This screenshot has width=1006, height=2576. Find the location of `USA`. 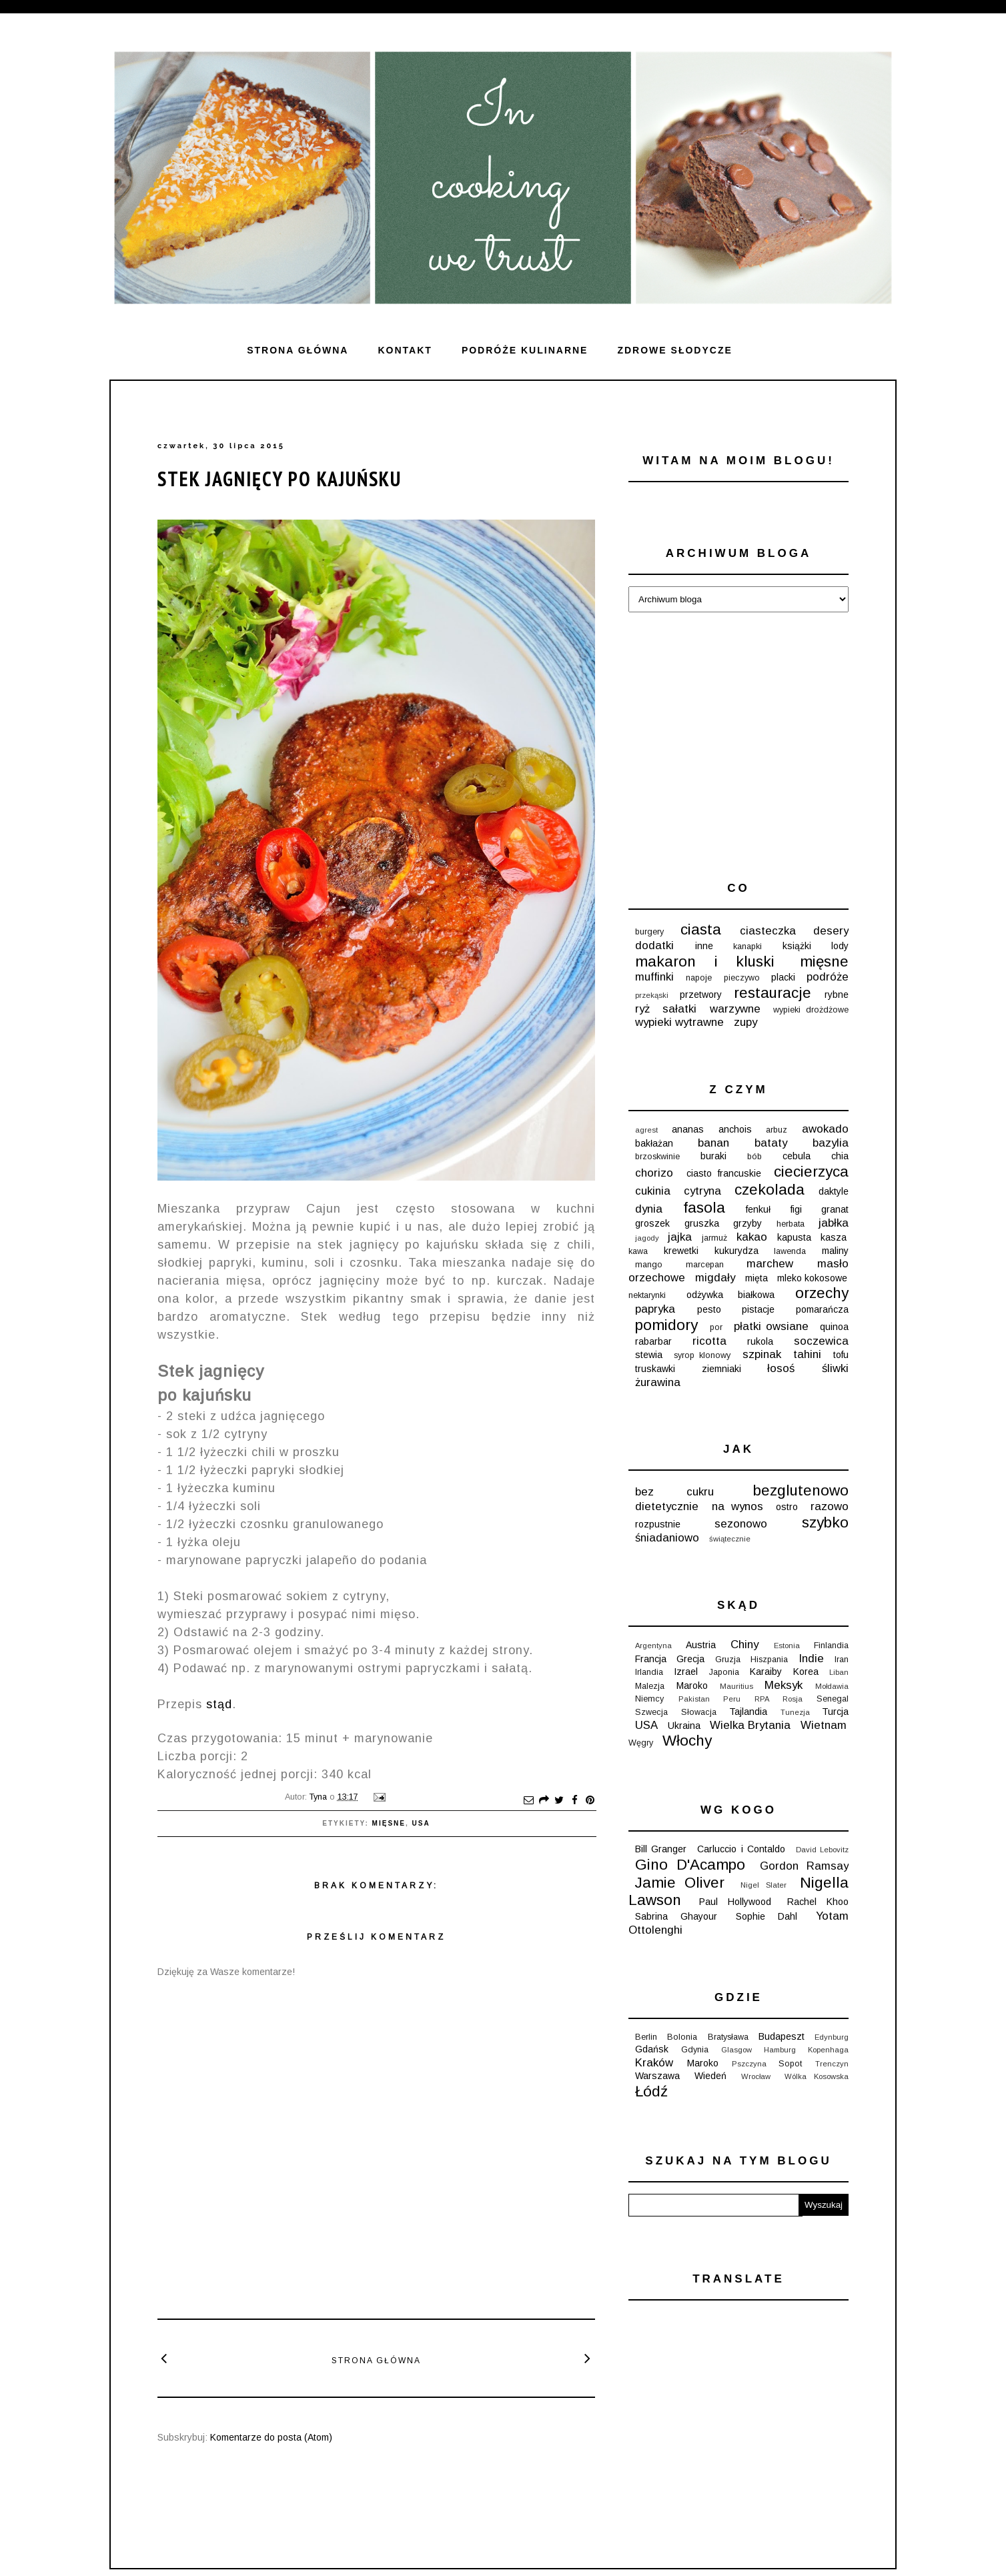

USA is located at coordinates (421, 1823).